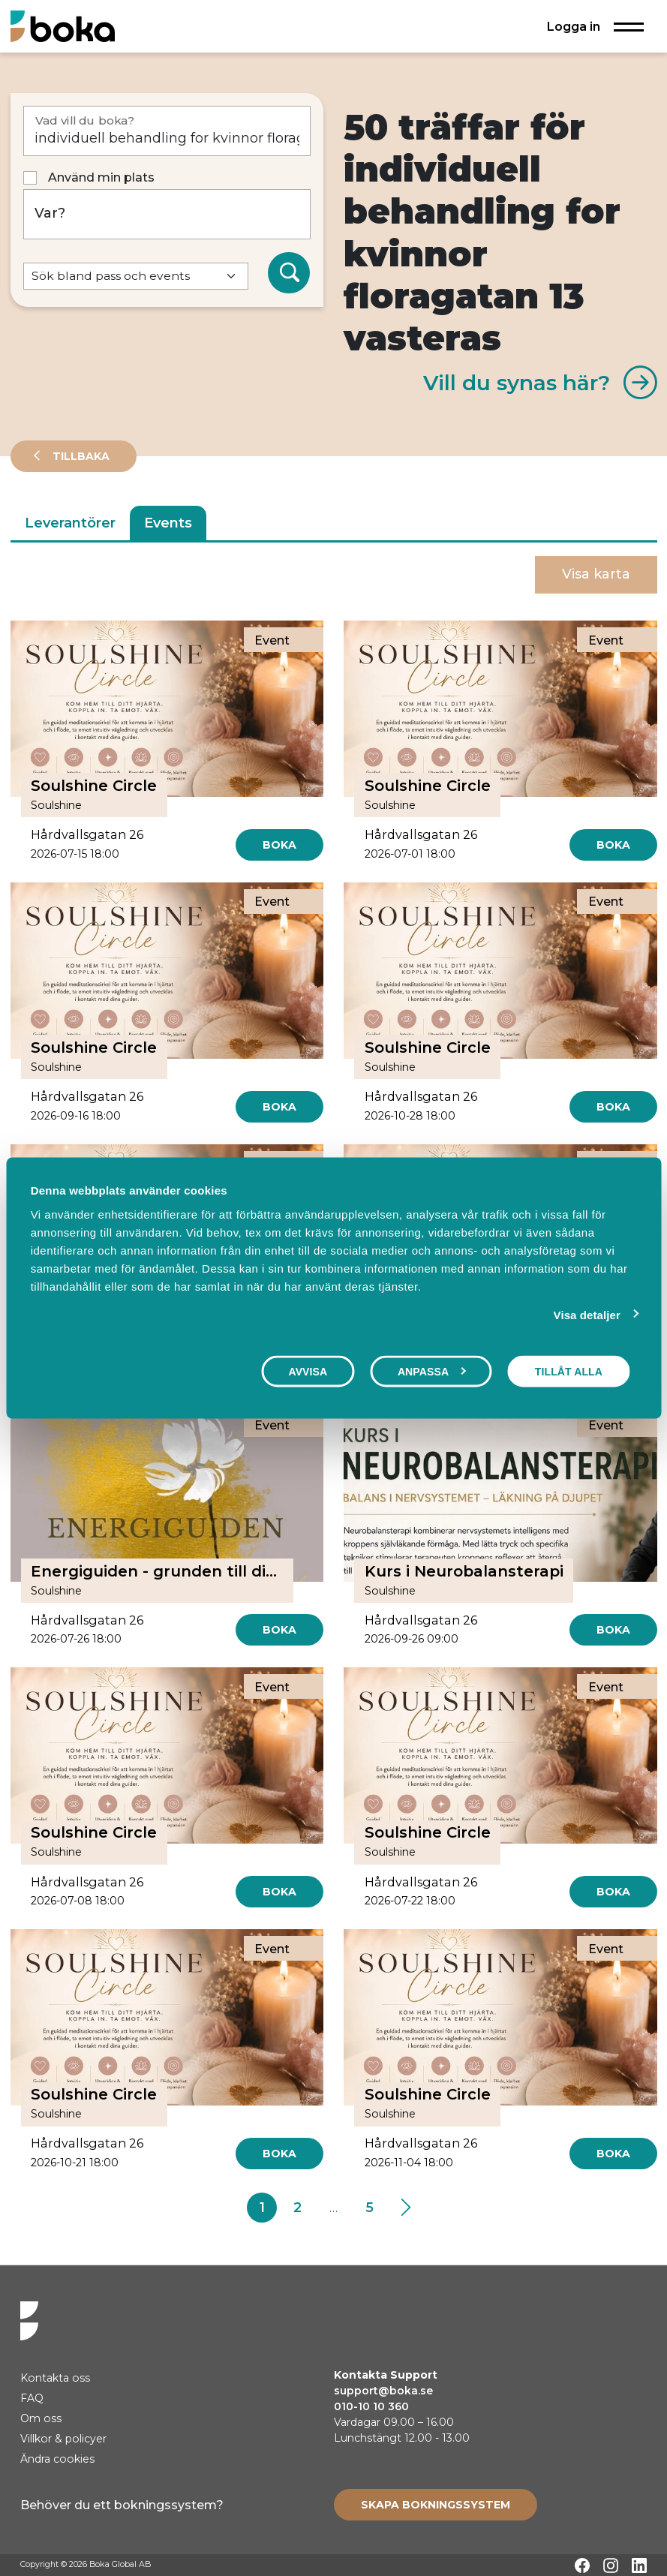 This screenshot has width=667, height=2576. Describe the element at coordinates (432, 1372) in the screenshot. I see `Anpassa` at that location.